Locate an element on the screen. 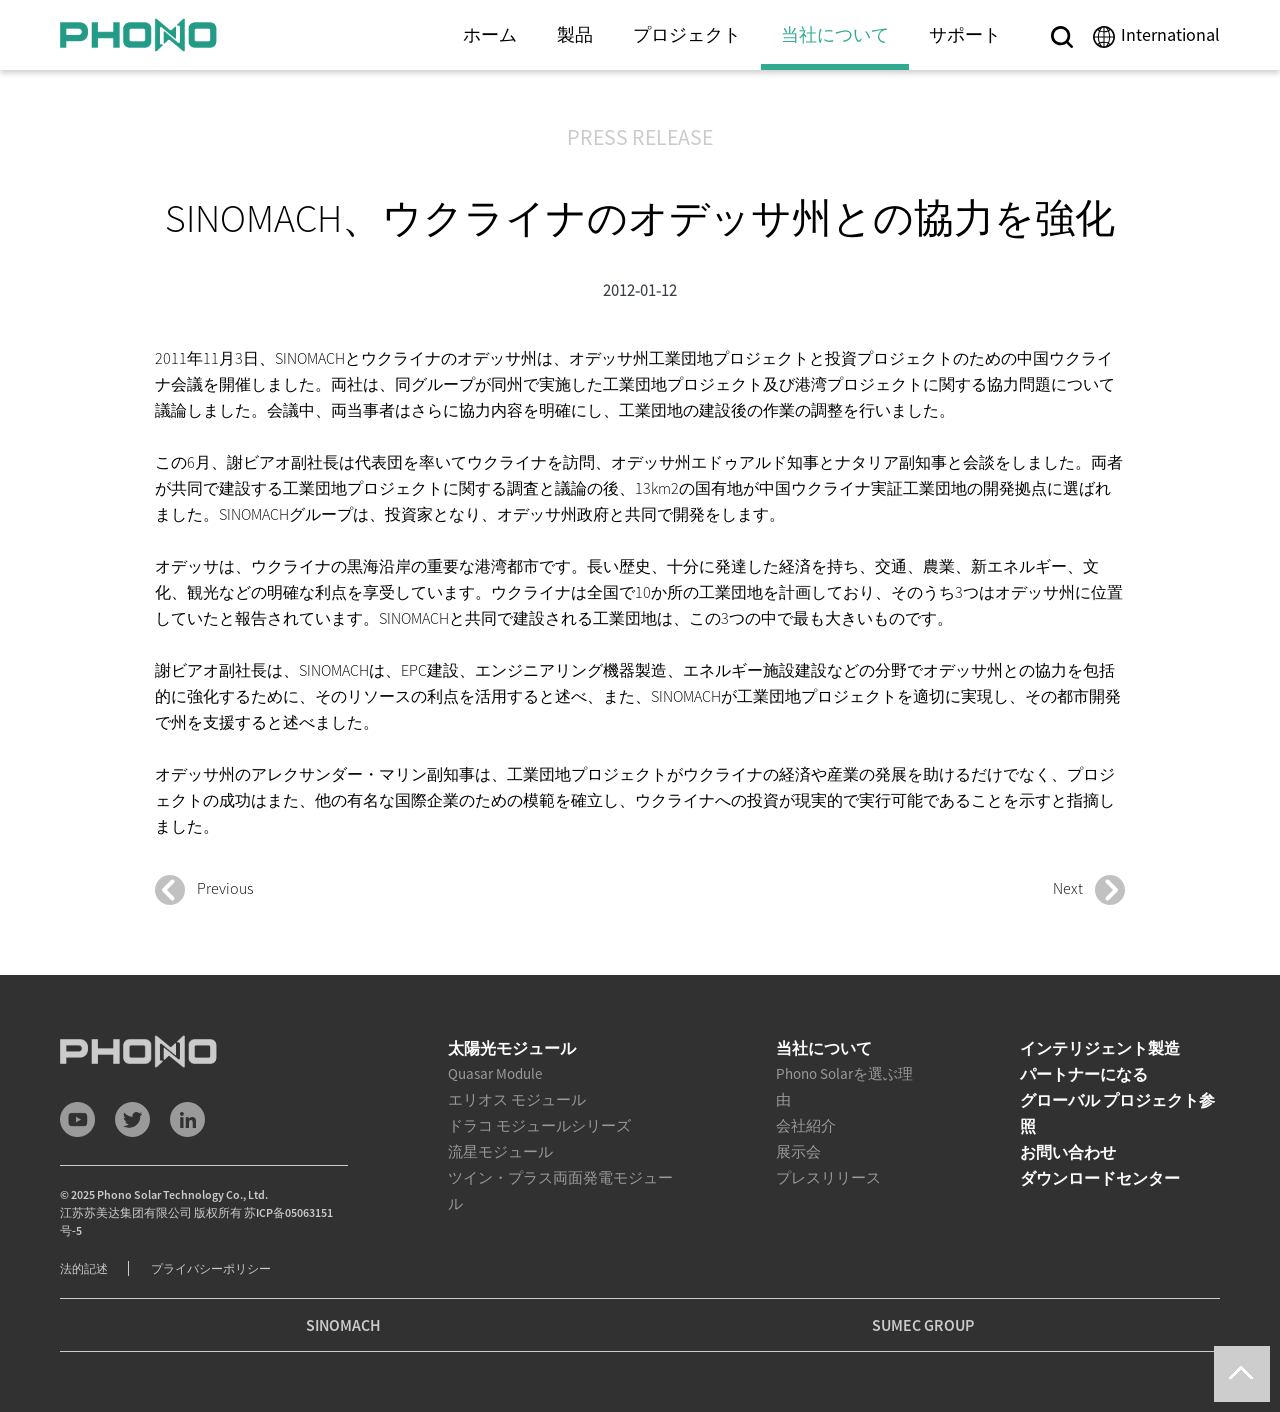 This screenshot has height=1412, width=1280. プロジェクト is located at coordinates (687, 34).